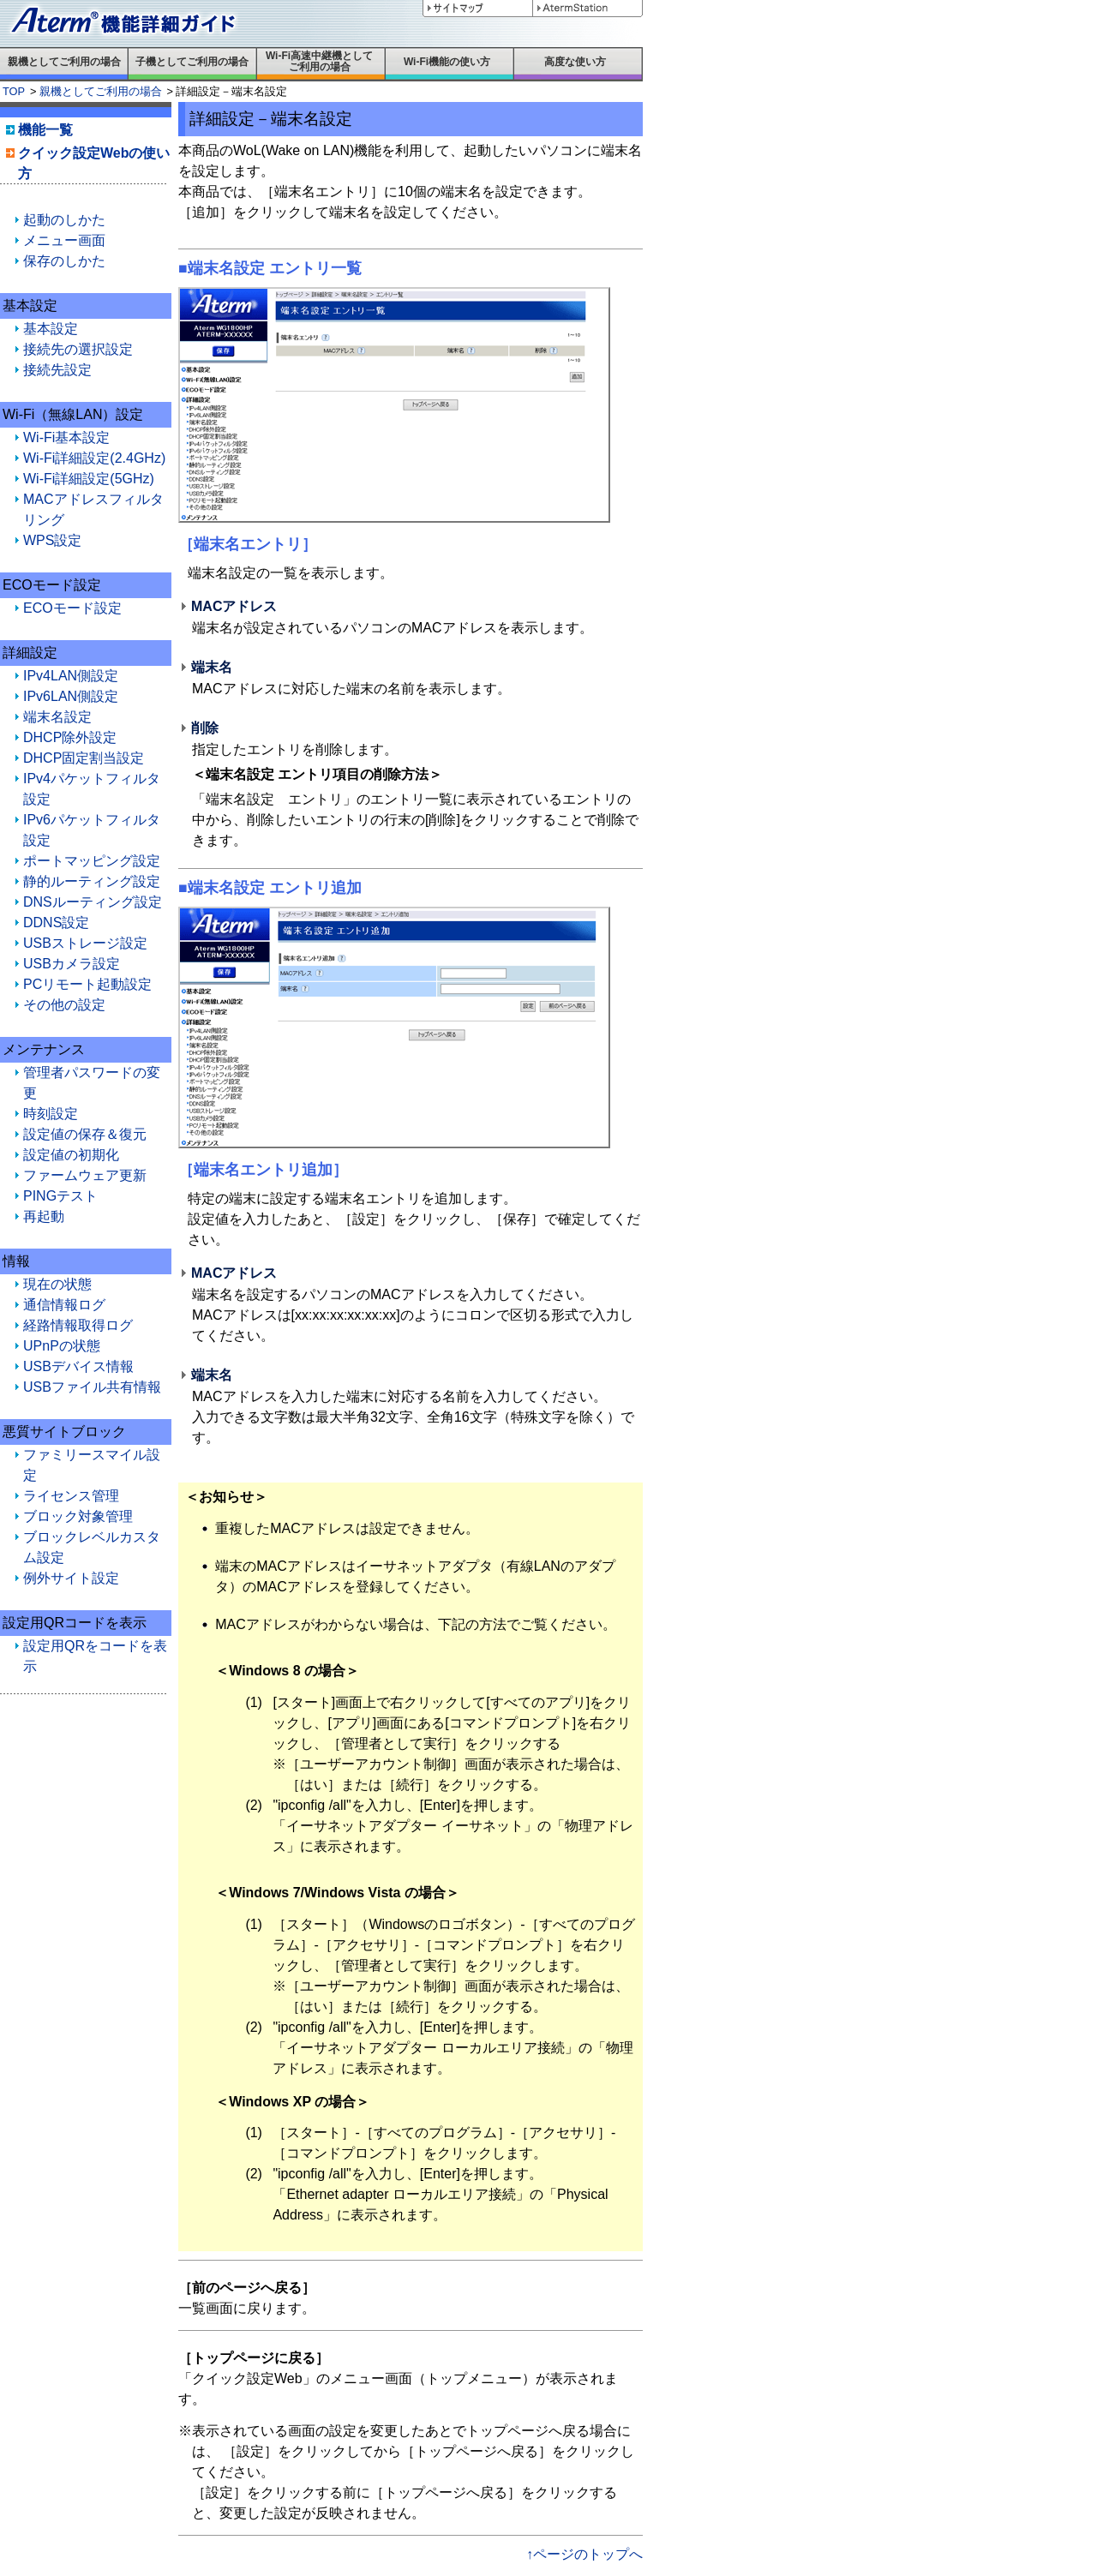 This screenshot has height=2576, width=1097. What do you see at coordinates (70, 737) in the screenshot?
I see `DHCP除外設定` at bounding box center [70, 737].